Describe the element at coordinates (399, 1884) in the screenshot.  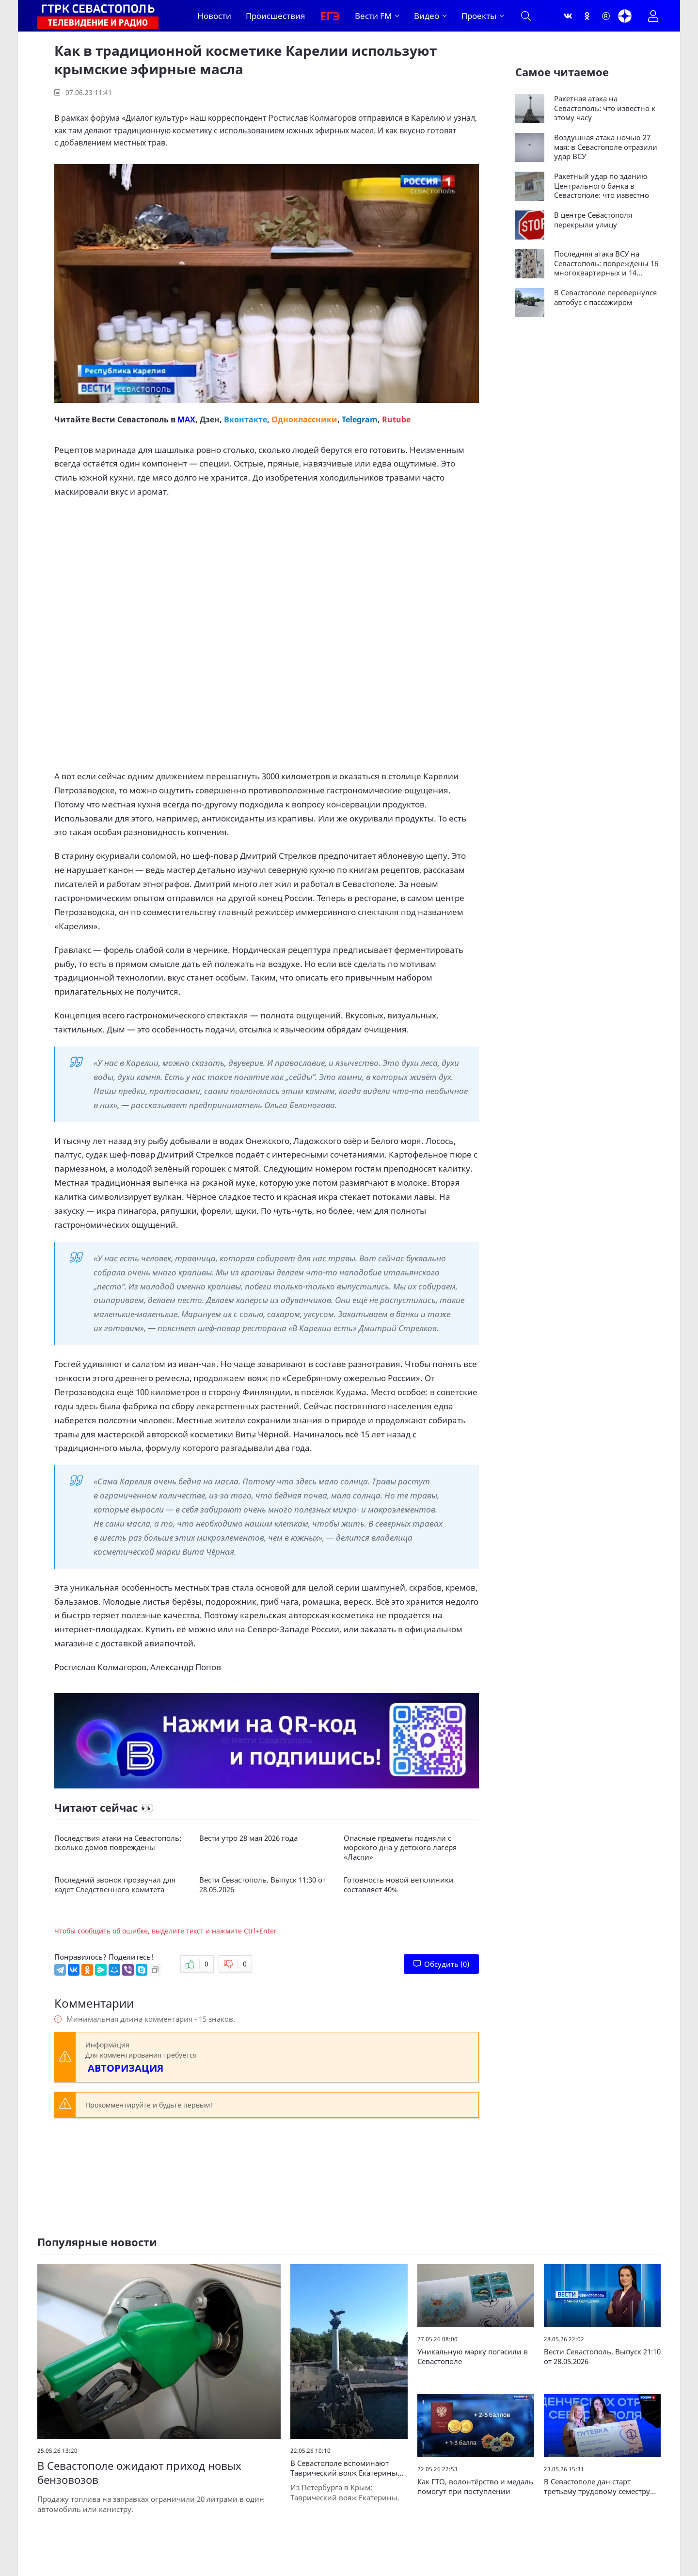
I see `Готовность новой ветклиники составляет 40%` at that location.